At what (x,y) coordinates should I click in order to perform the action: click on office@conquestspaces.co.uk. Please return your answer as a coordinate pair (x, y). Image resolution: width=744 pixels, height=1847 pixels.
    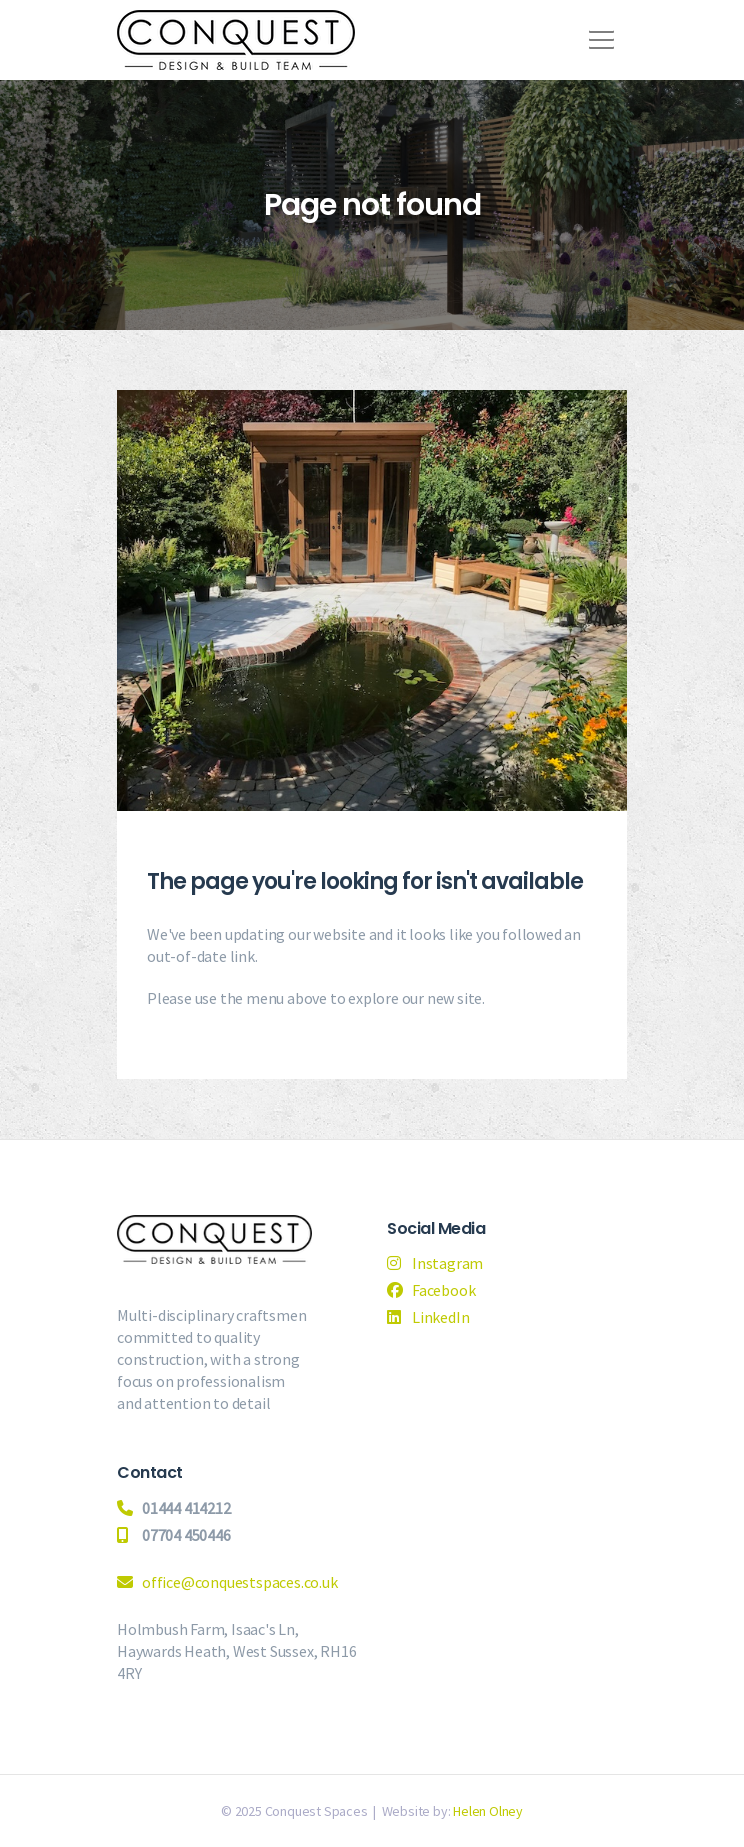
    Looking at the image, I should click on (240, 1582).